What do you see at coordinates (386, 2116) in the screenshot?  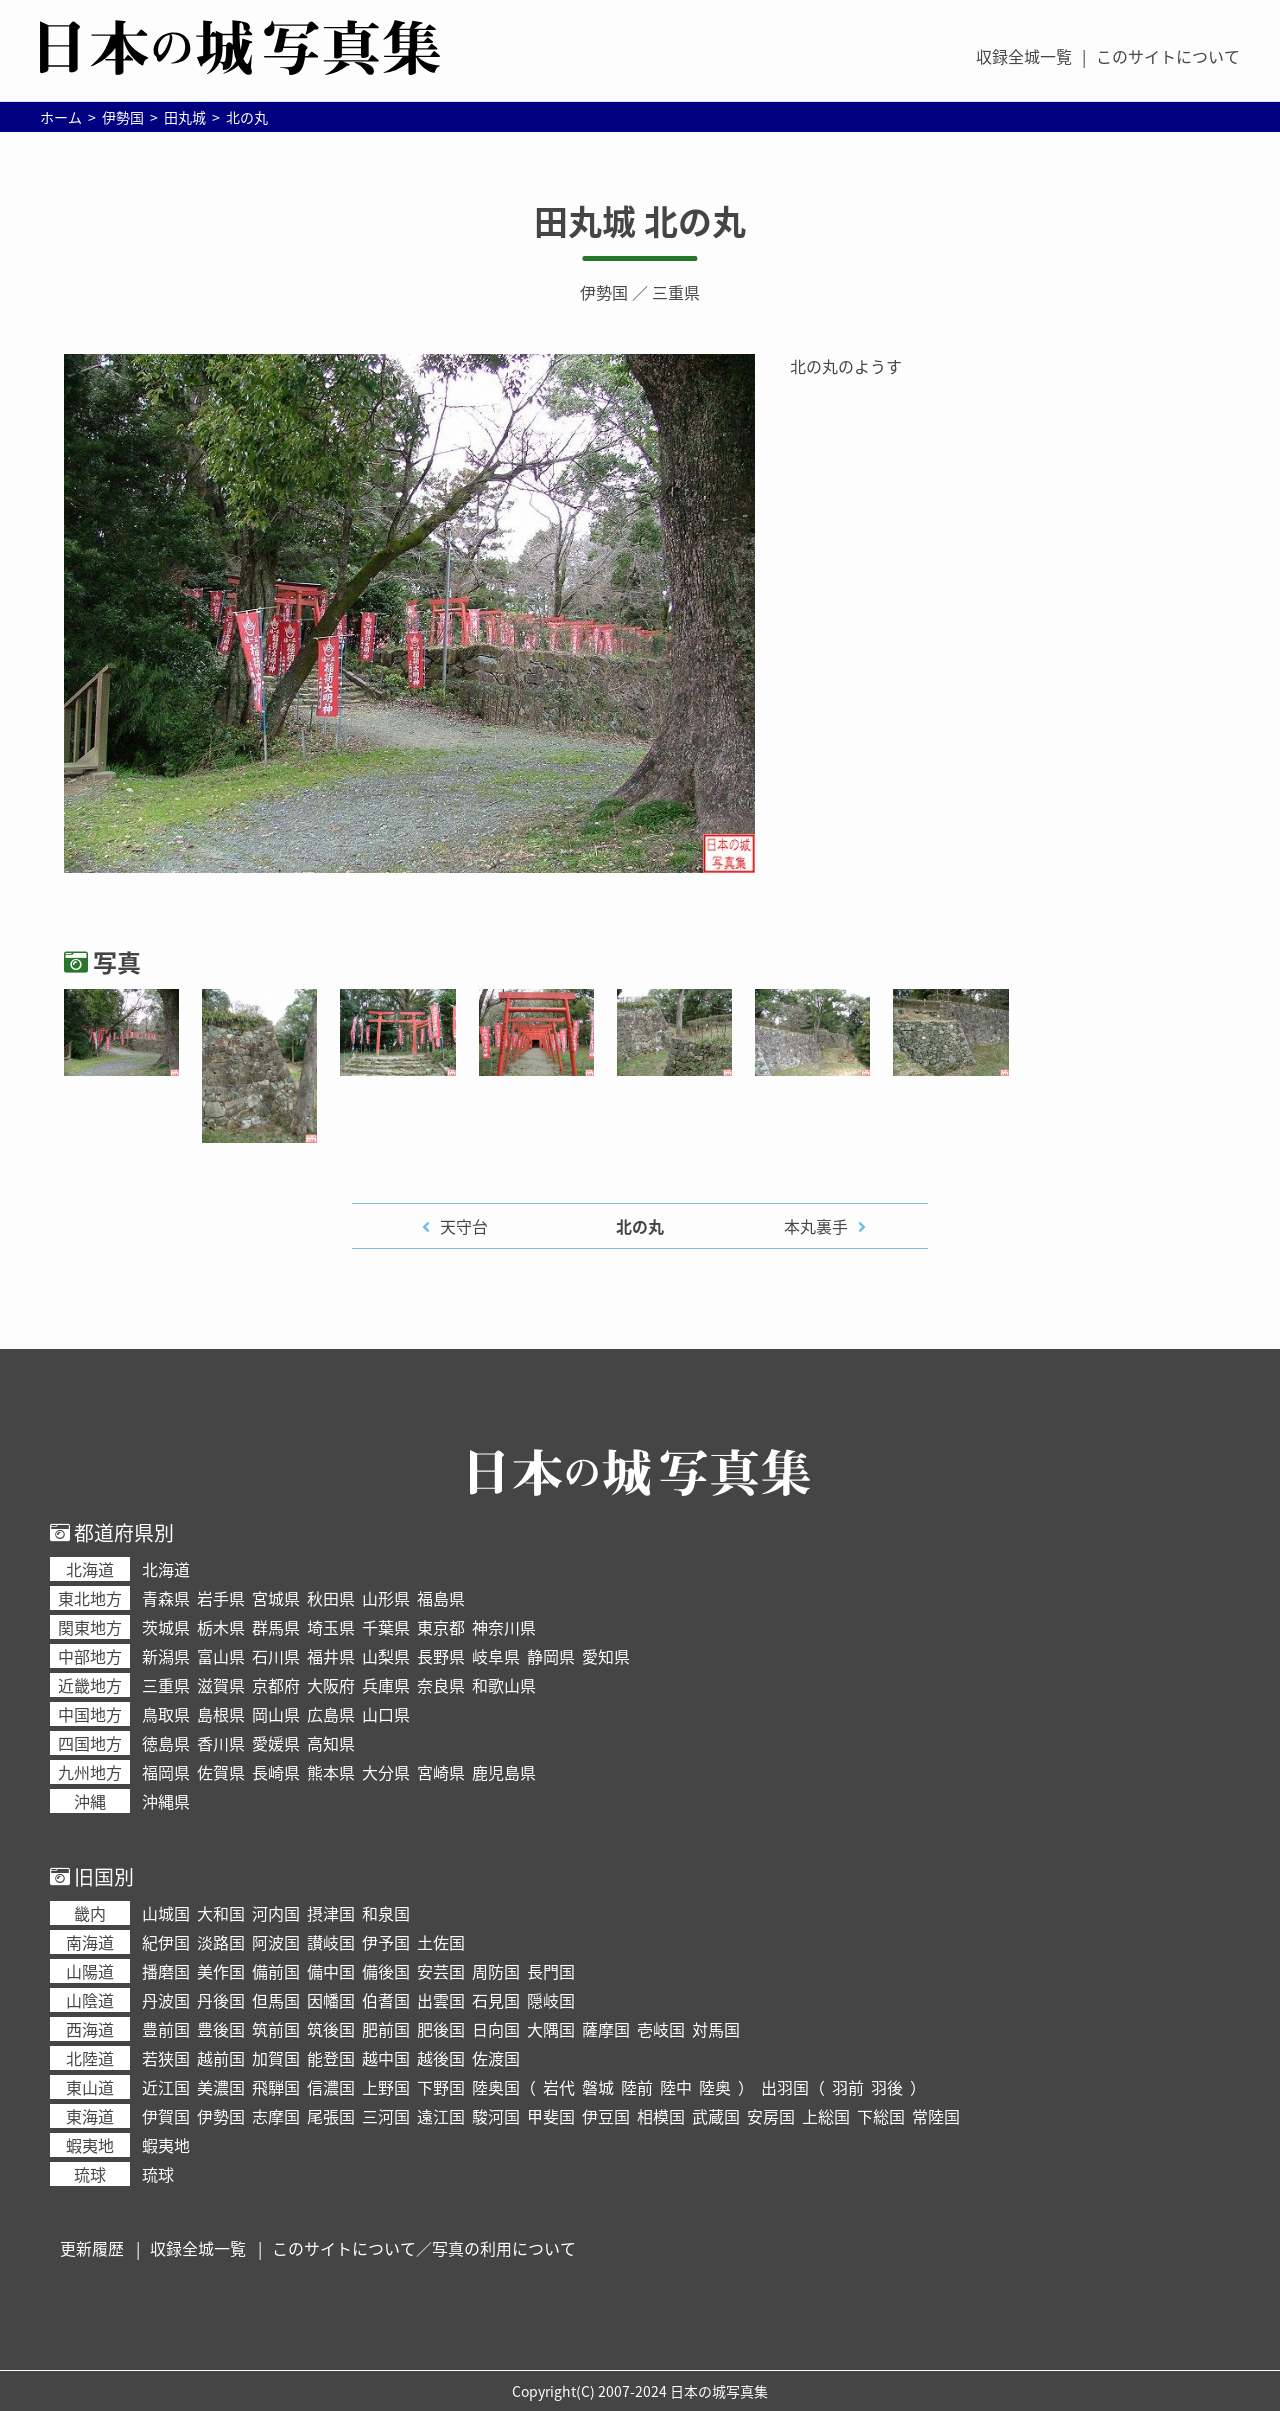 I see `三河国` at bounding box center [386, 2116].